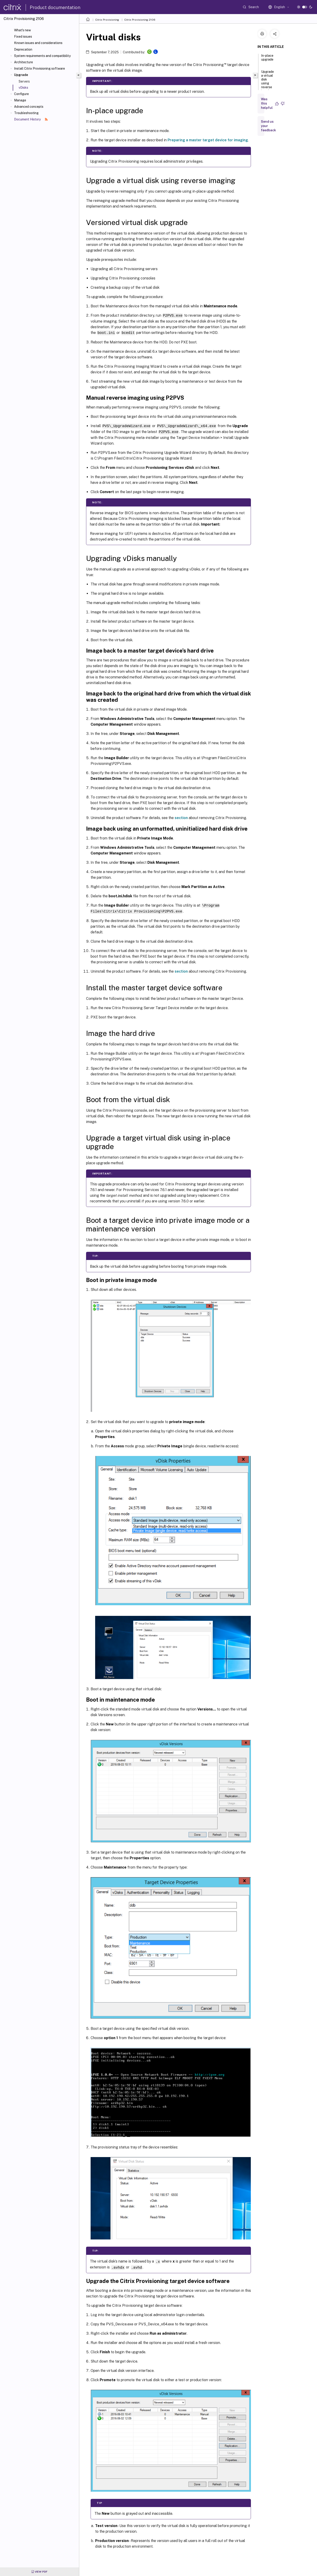 The width and height of the screenshot is (317, 2576). I want to click on Known issues and considerations, so click(38, 43).